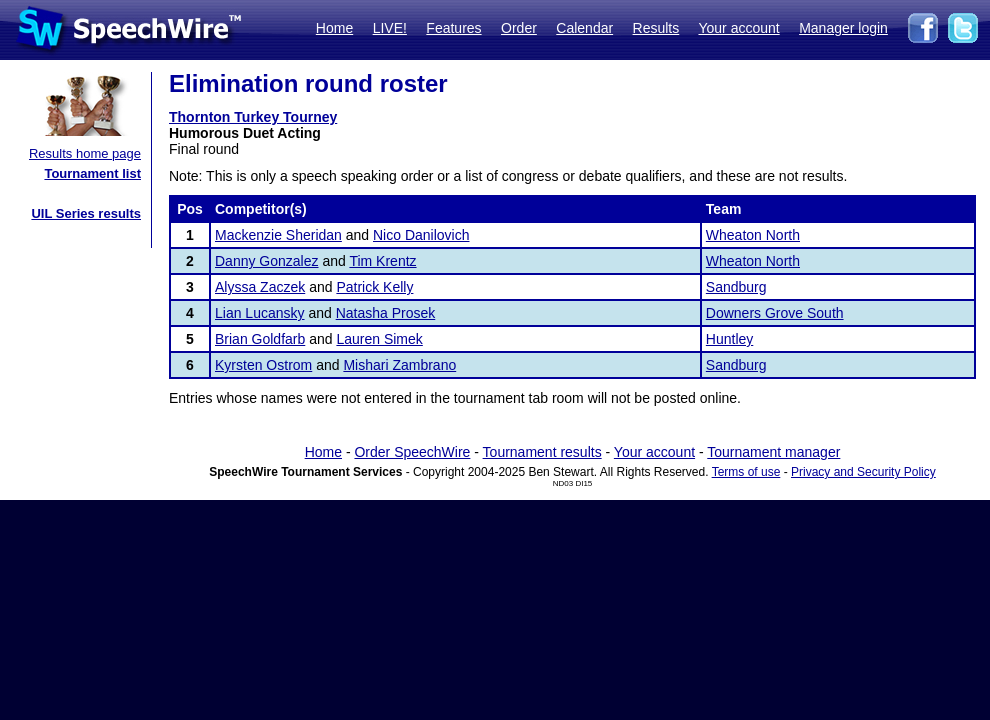  I want to click on Calendar, so click(584, 28).